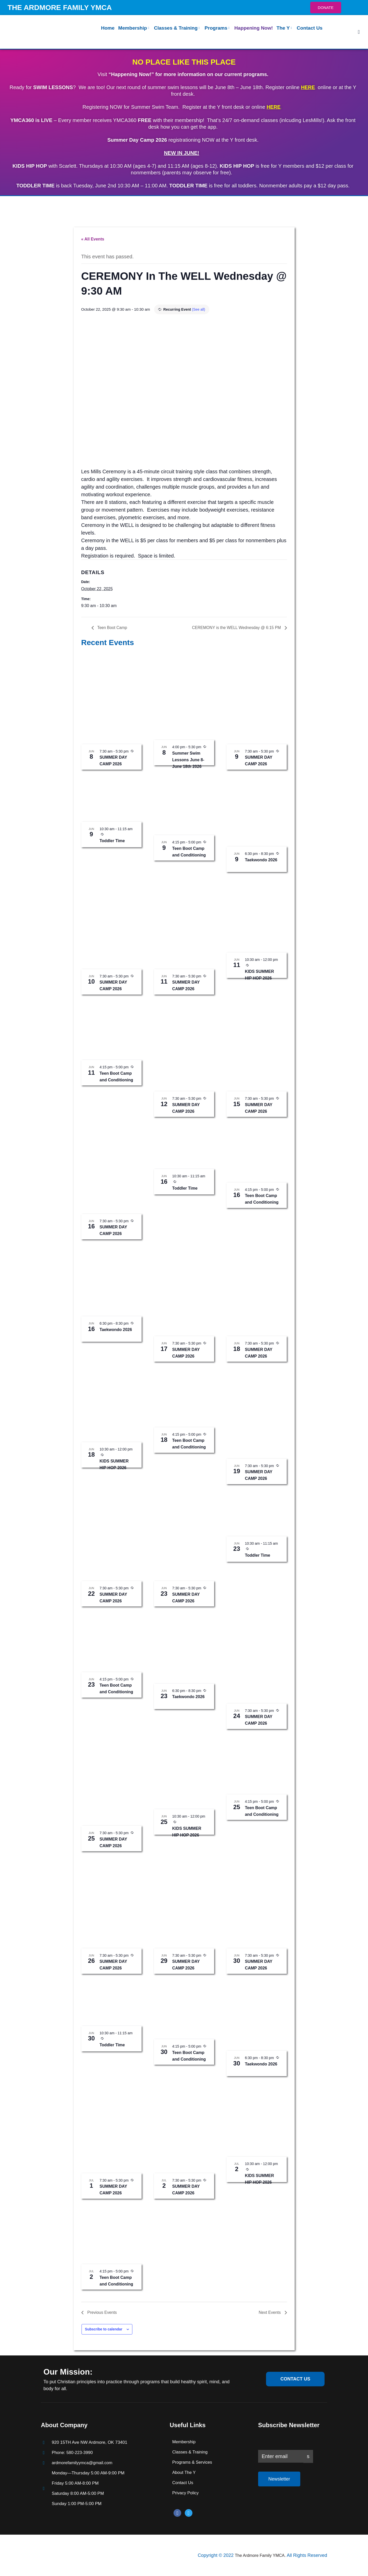 The width and height of the screenshot is (368, 2576). What do you see at coordinates (188, 759) in the screenshot?
I see `Summer Swim Lessons June 8-June 18th 2026` at bounding box center [188, 759].